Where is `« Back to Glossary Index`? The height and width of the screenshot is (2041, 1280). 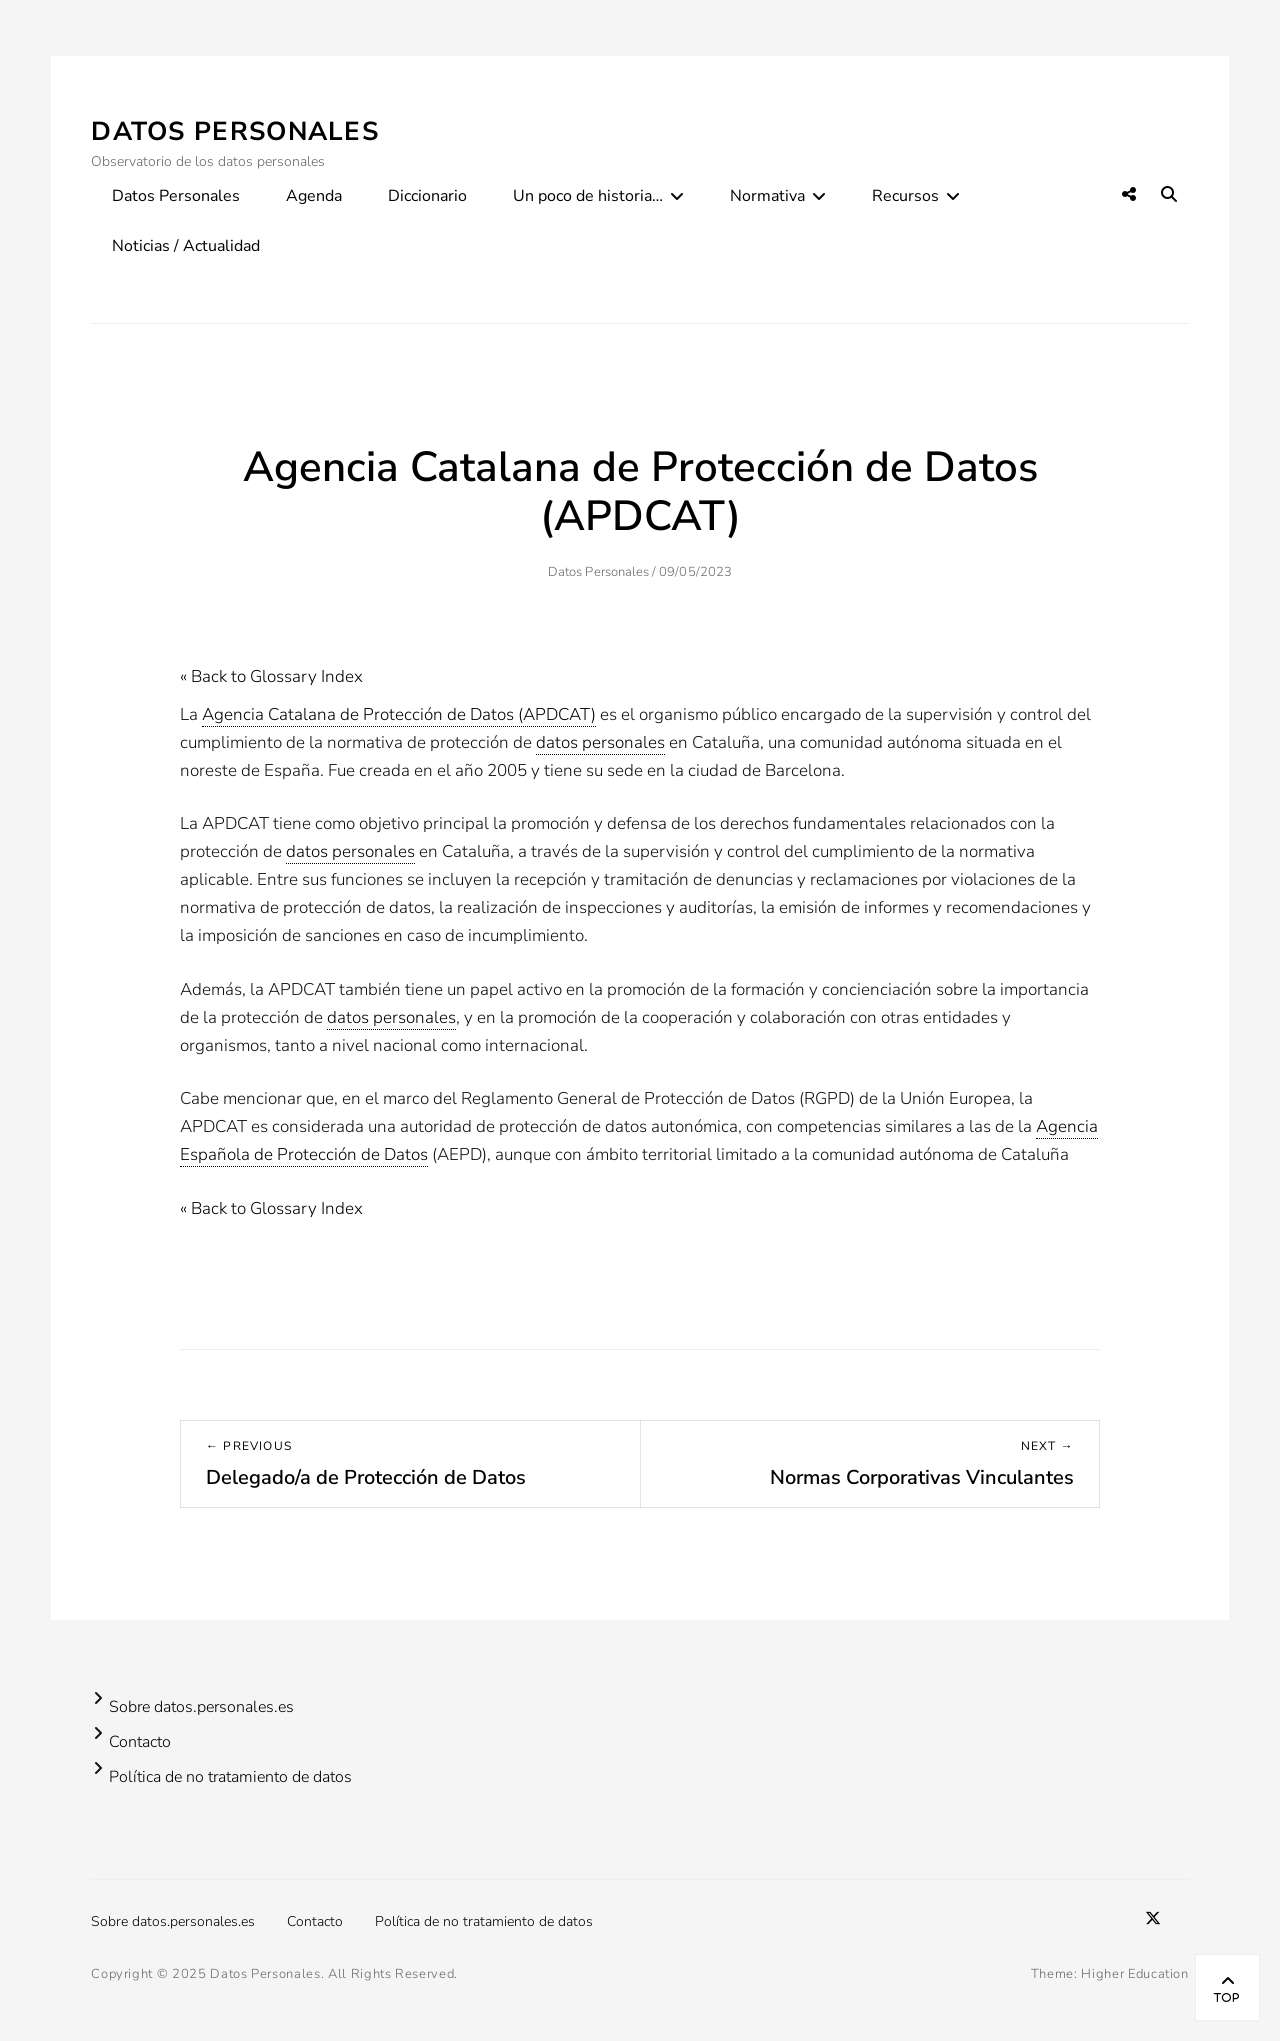 « Back to Glossary Index is located at coordinates (271, 676).